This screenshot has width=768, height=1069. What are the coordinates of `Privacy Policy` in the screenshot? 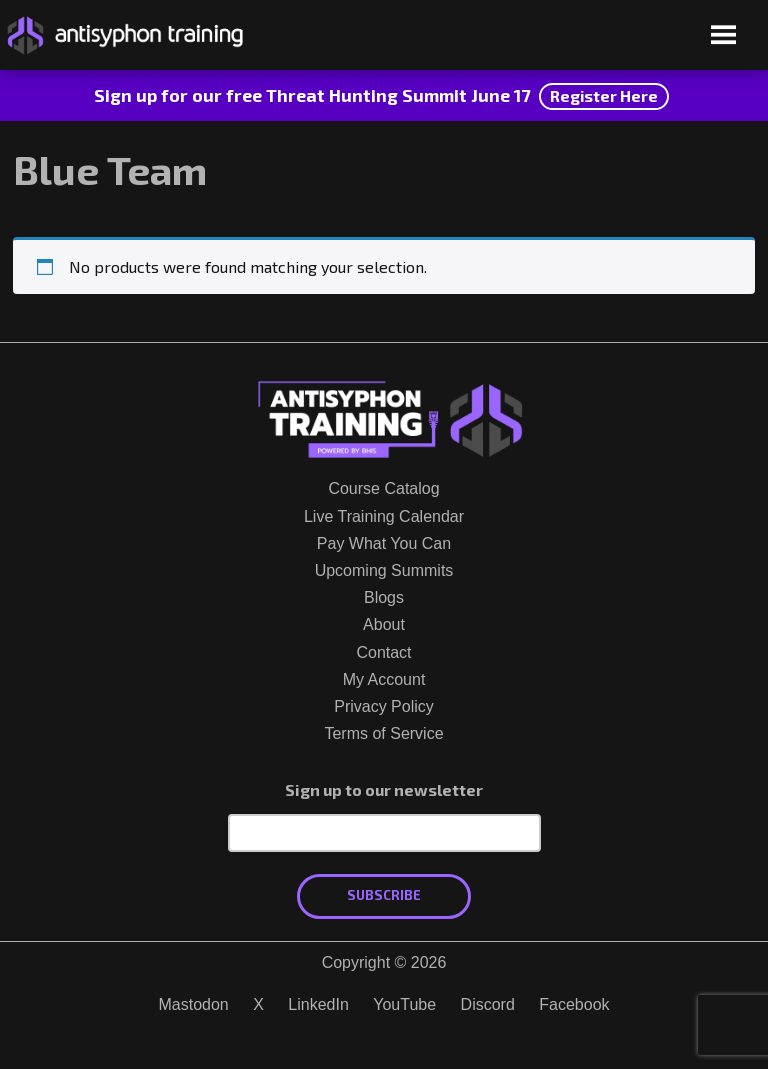 It's located at (384, 706).